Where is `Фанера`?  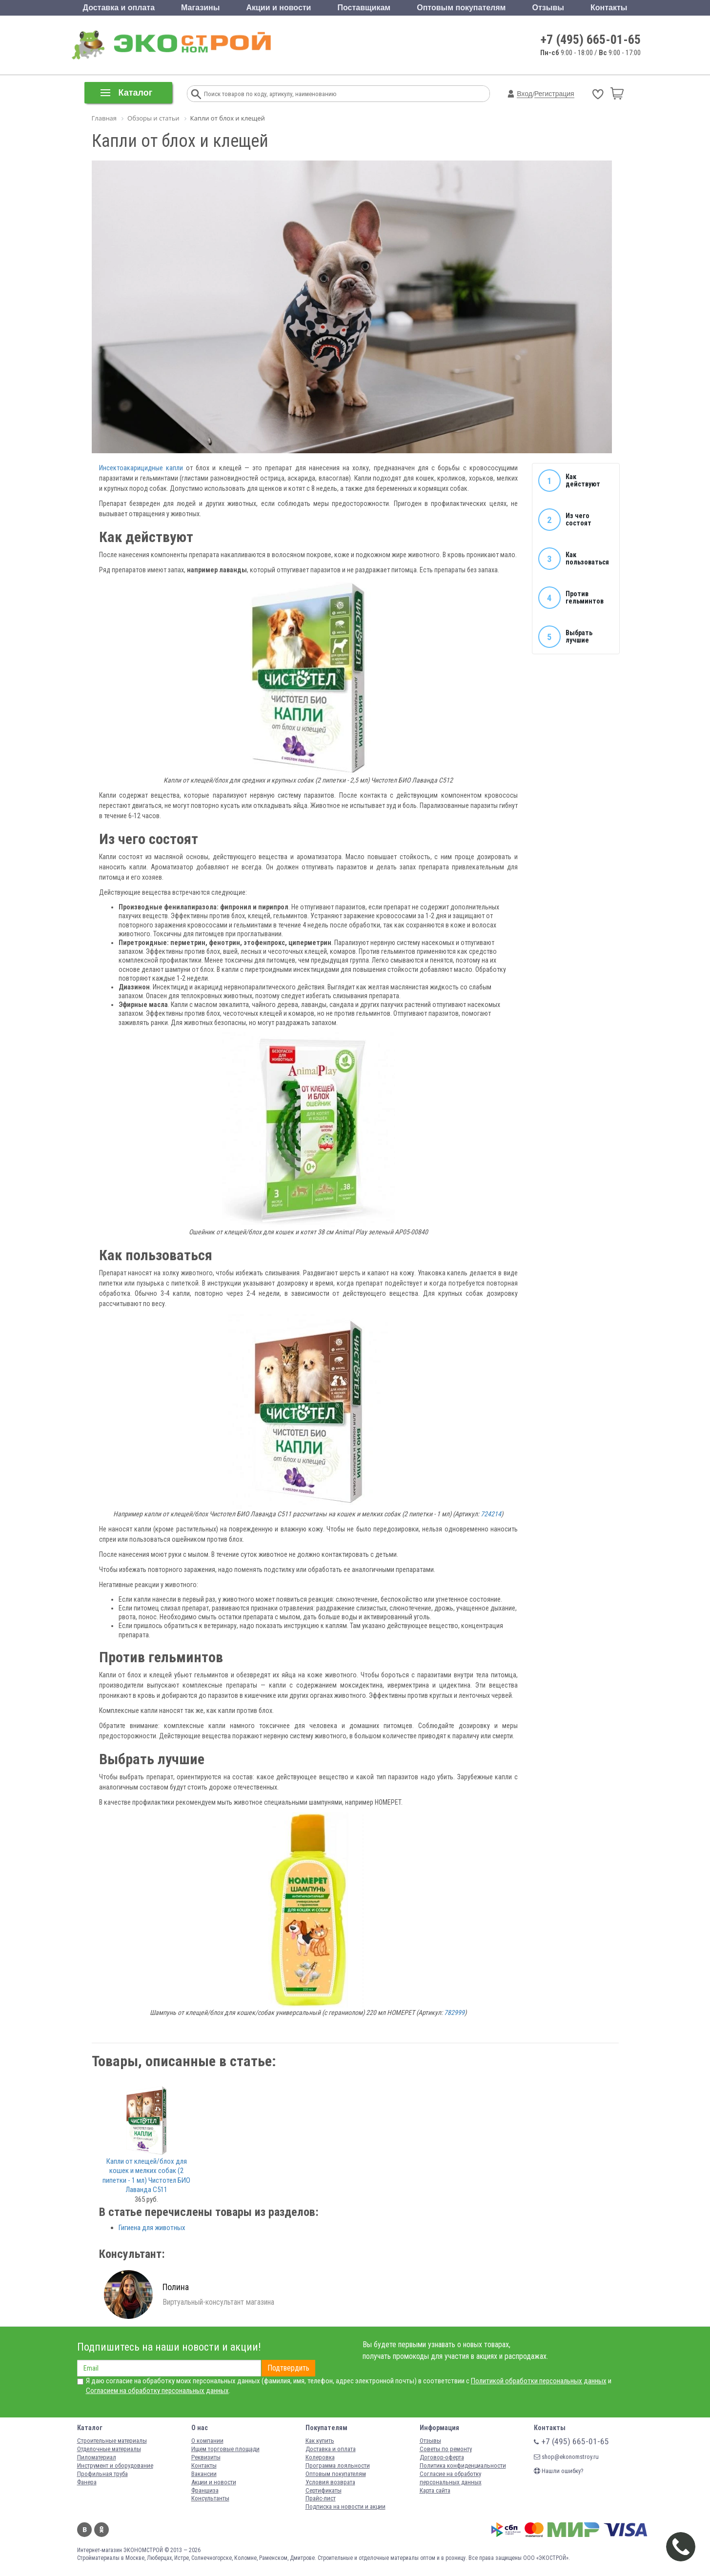
Фанера is located at coordinates (87, 2482).